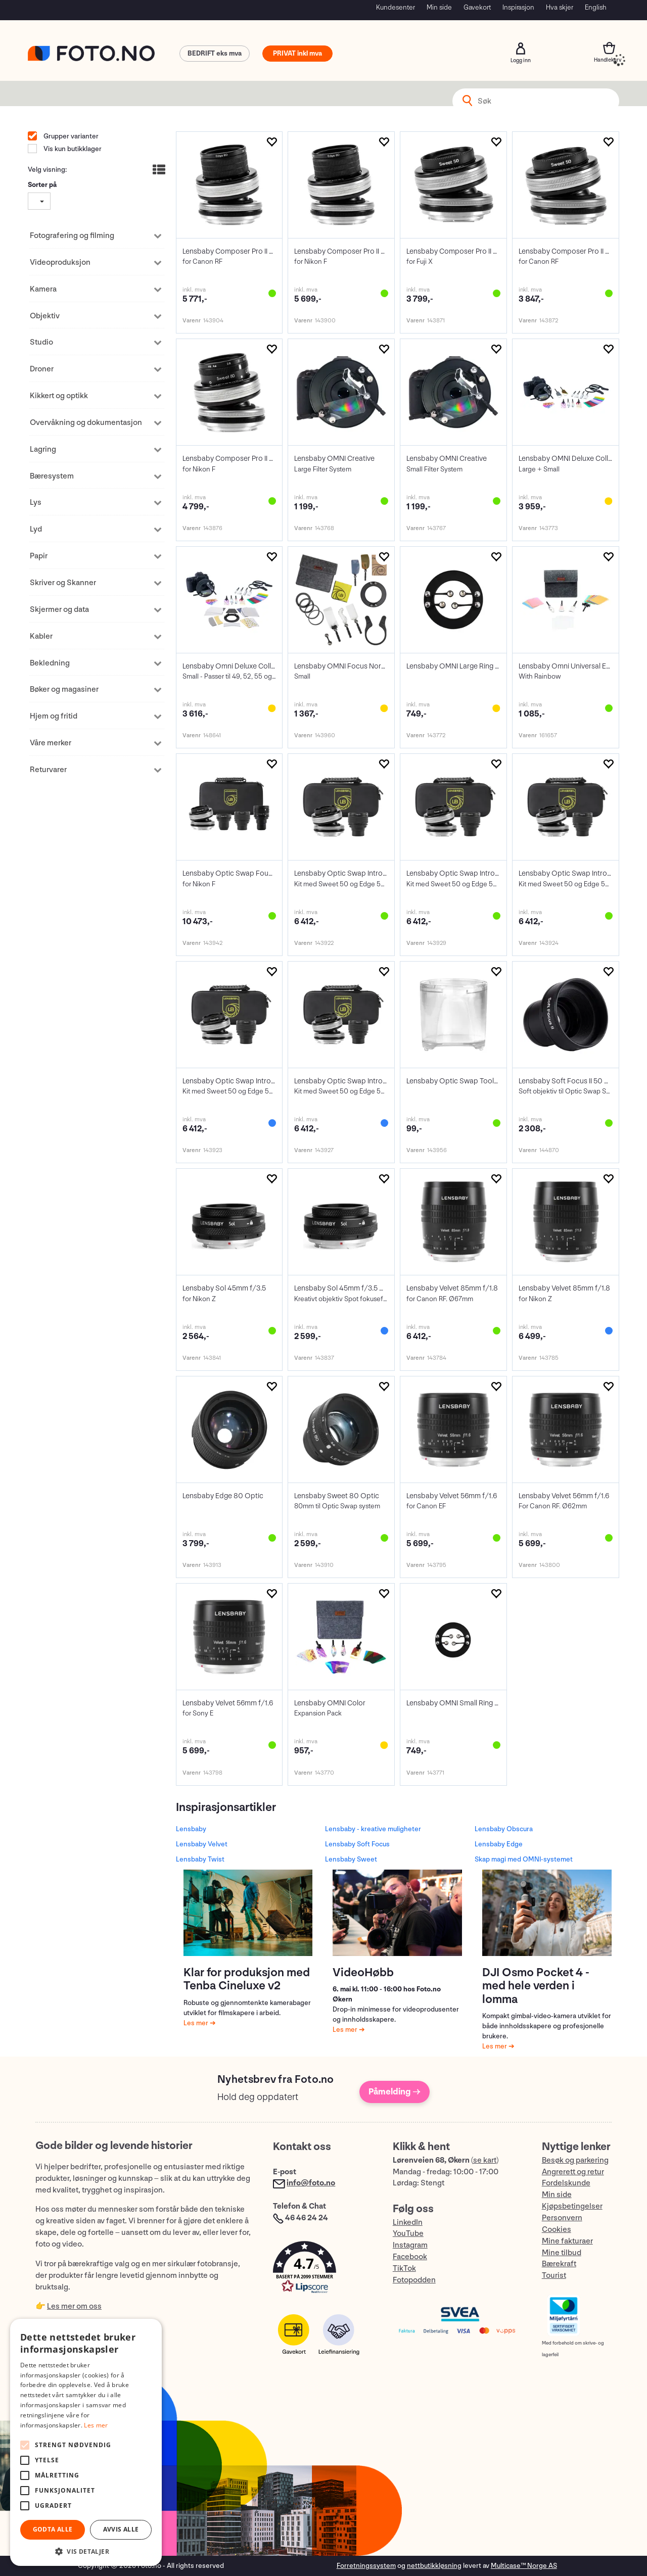  I want to click on Inspirasjon, so click(518, 7).